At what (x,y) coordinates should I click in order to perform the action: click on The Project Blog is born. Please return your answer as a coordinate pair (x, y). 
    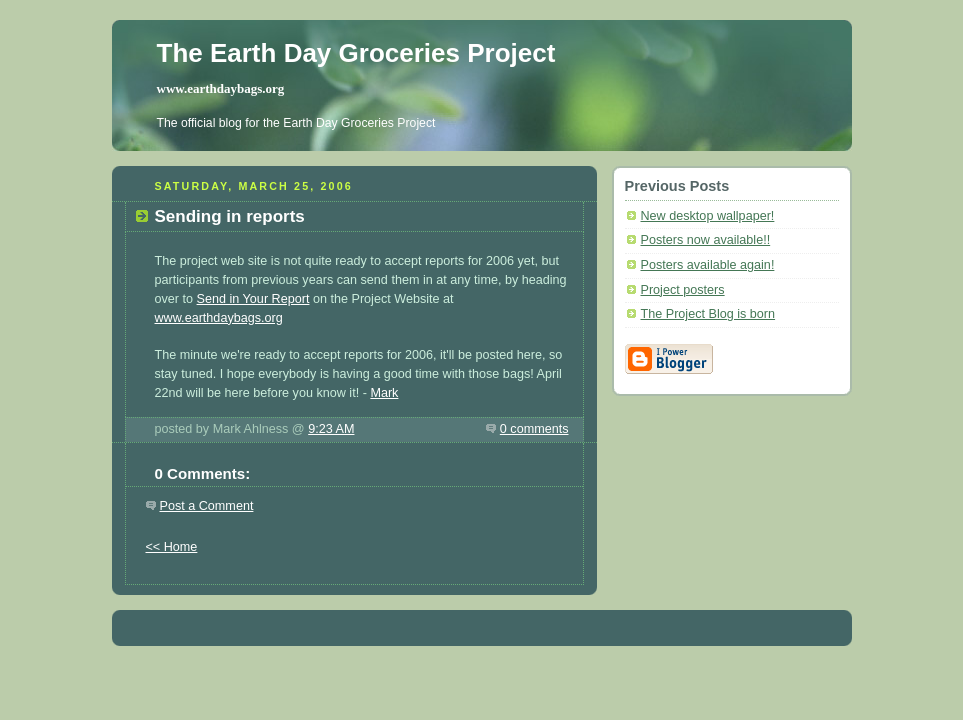
    Looking at the image, I should click on (708, 314).